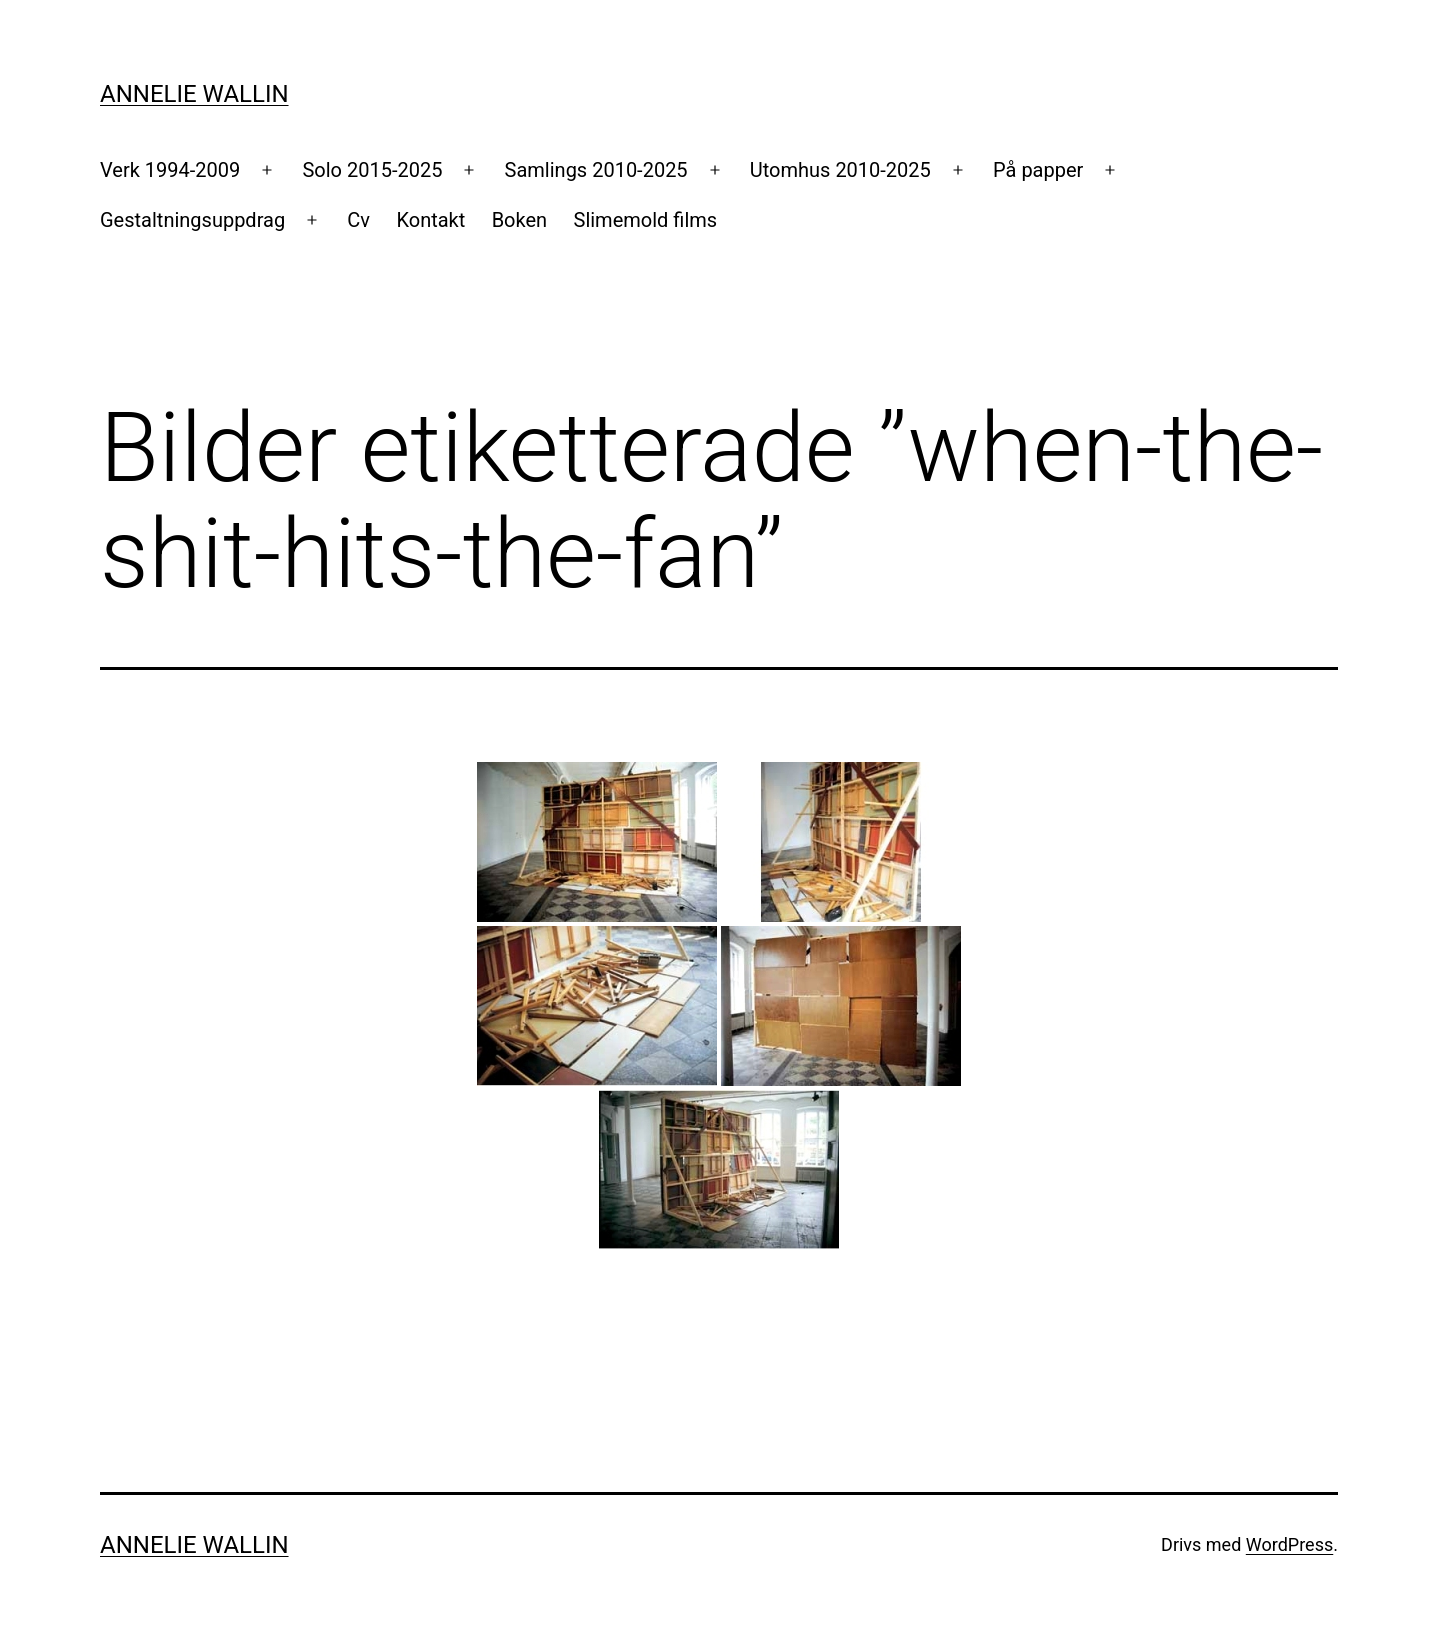 This screenshot has width=1438, height=1647. Describe the element at coordinates (192, 220) in the screenshot. I see `Gestaltningsuppdrag` at that location.